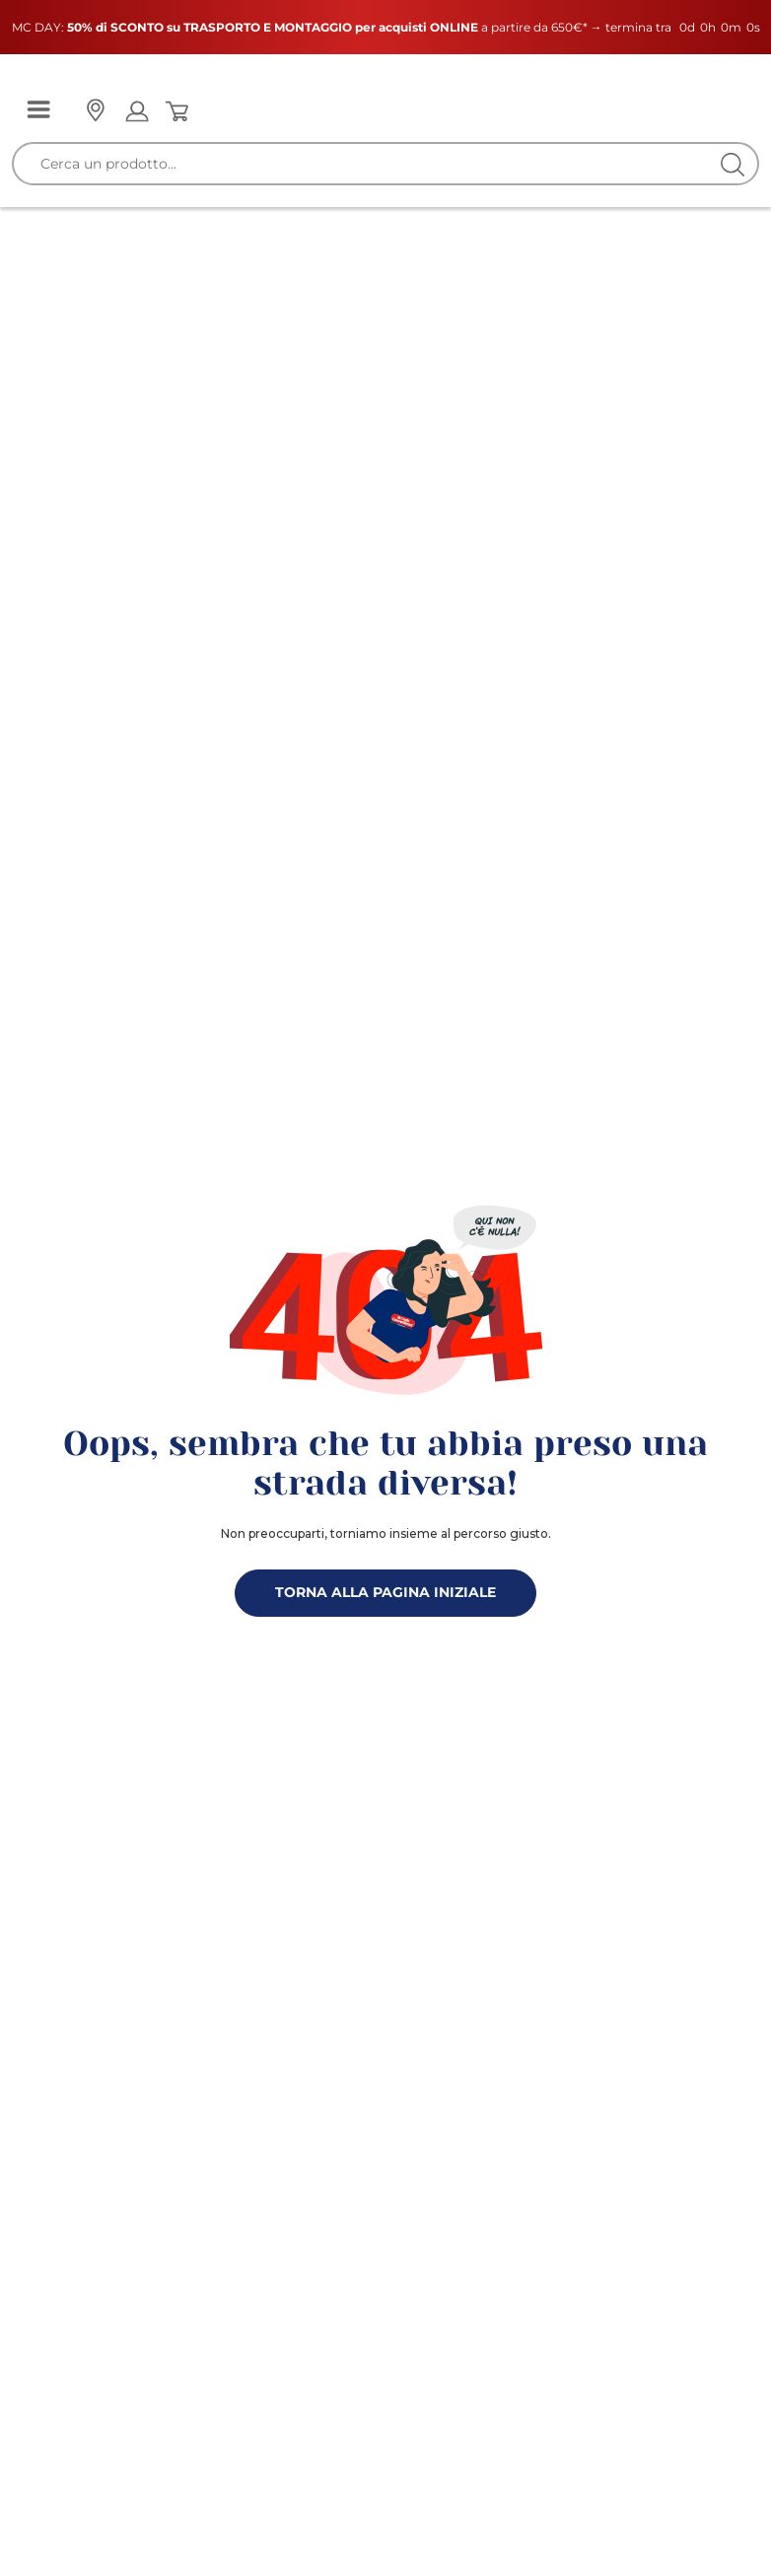  Describe the element at coordinates (38, 111) in the screenshot. I see `[Menu]` at that location.